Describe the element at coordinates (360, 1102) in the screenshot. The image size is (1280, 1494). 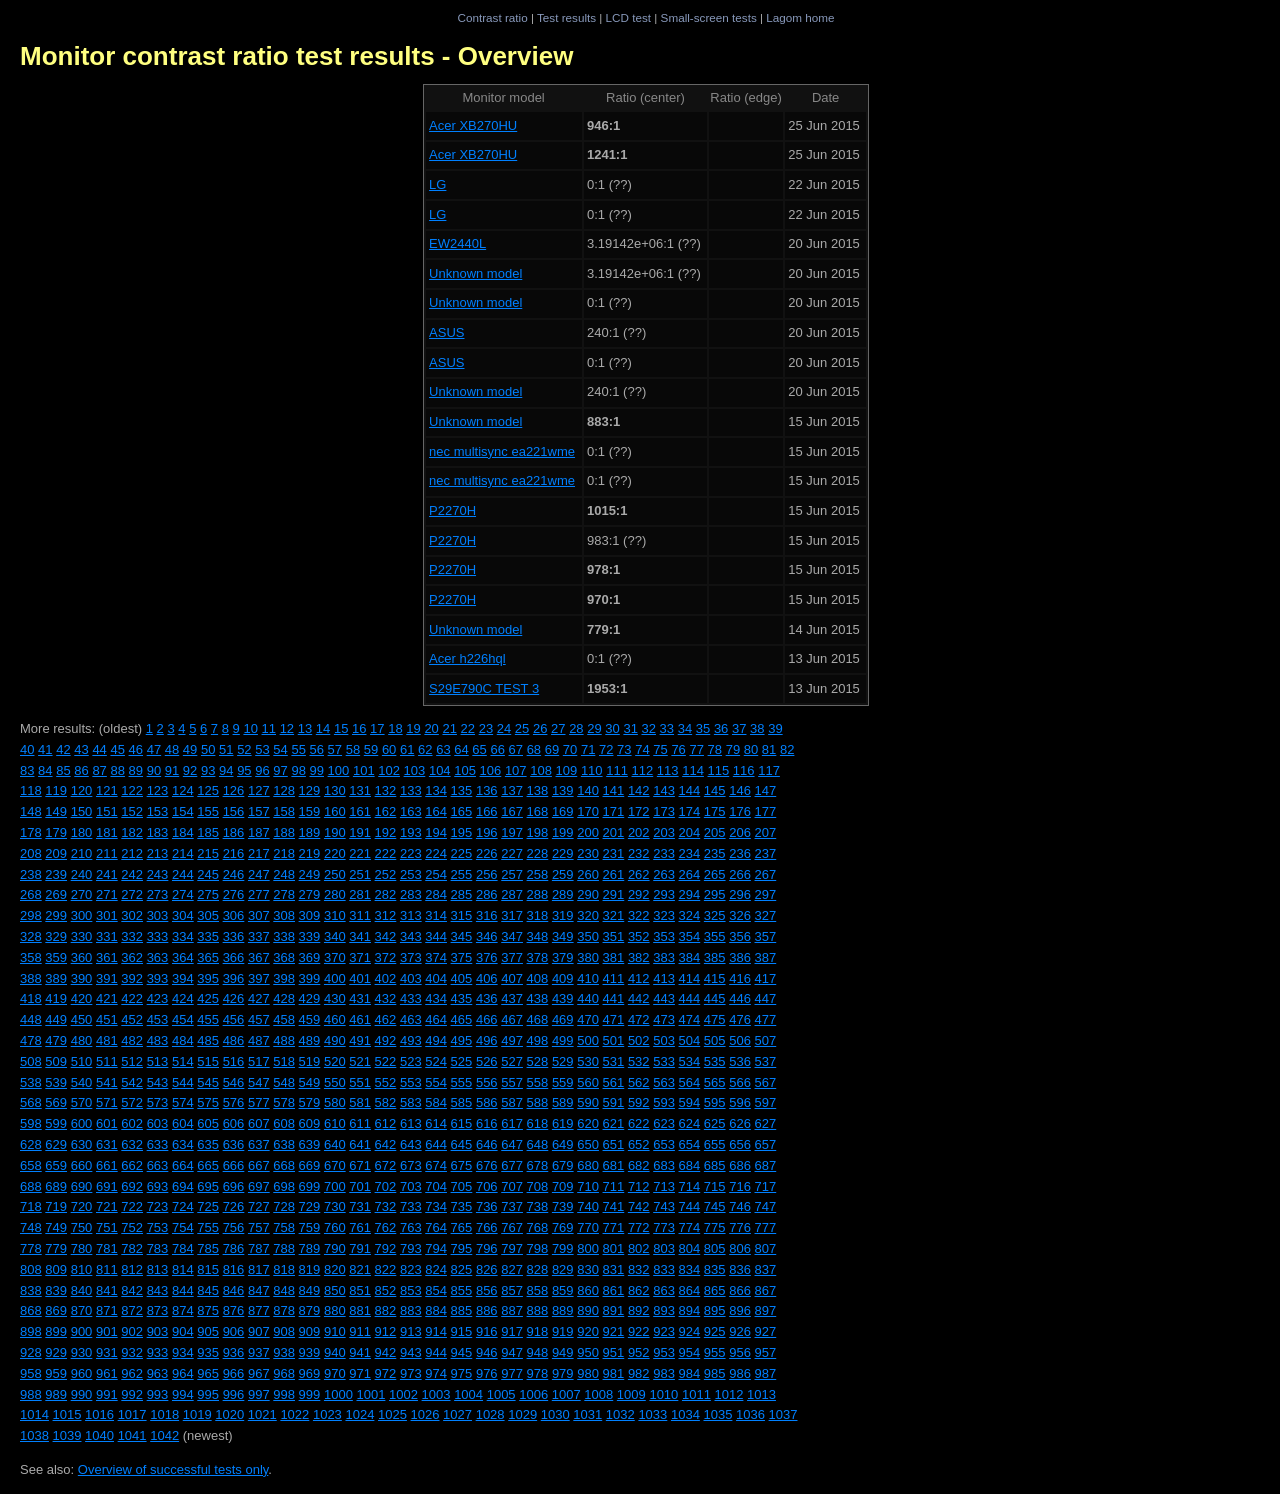
I see `581` at that location.